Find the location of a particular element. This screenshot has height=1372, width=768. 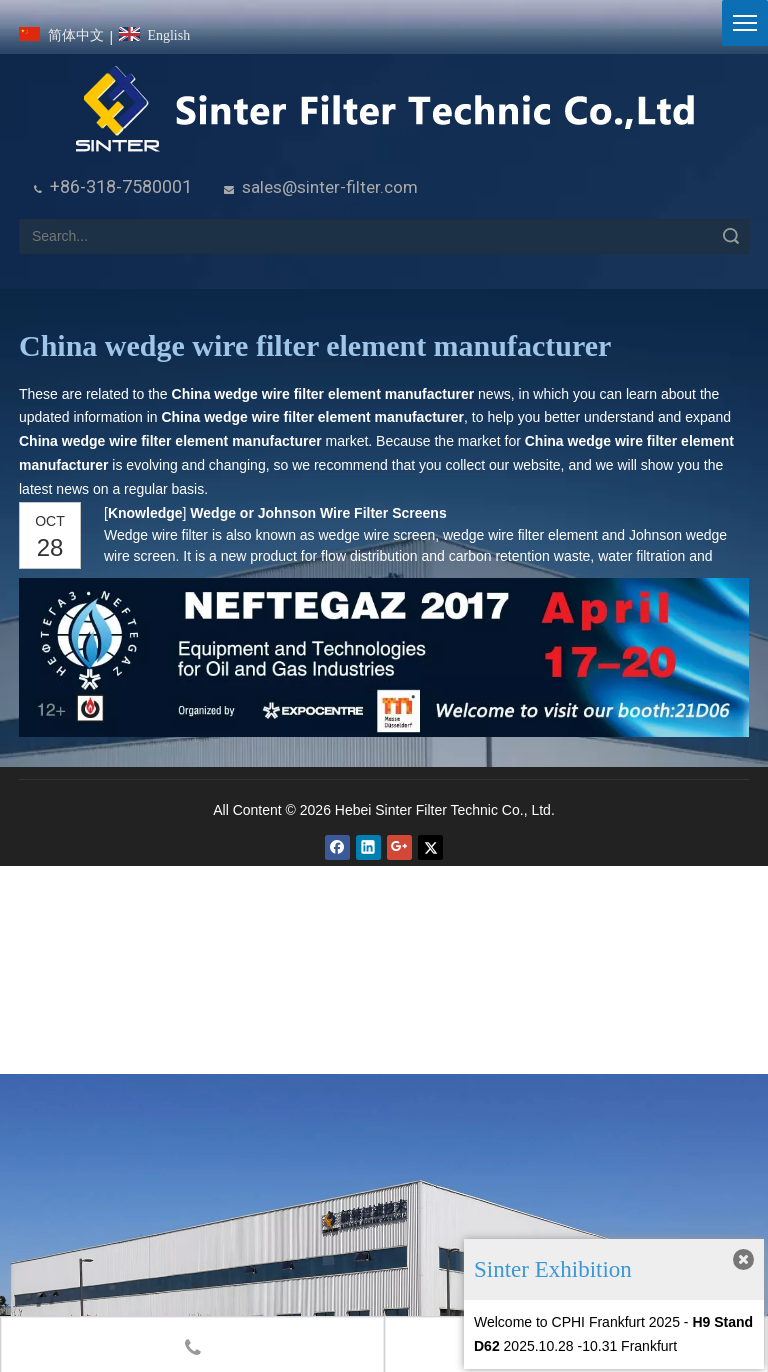

[NEFTEGAZ 2017] is located at coordinates (384, 658).